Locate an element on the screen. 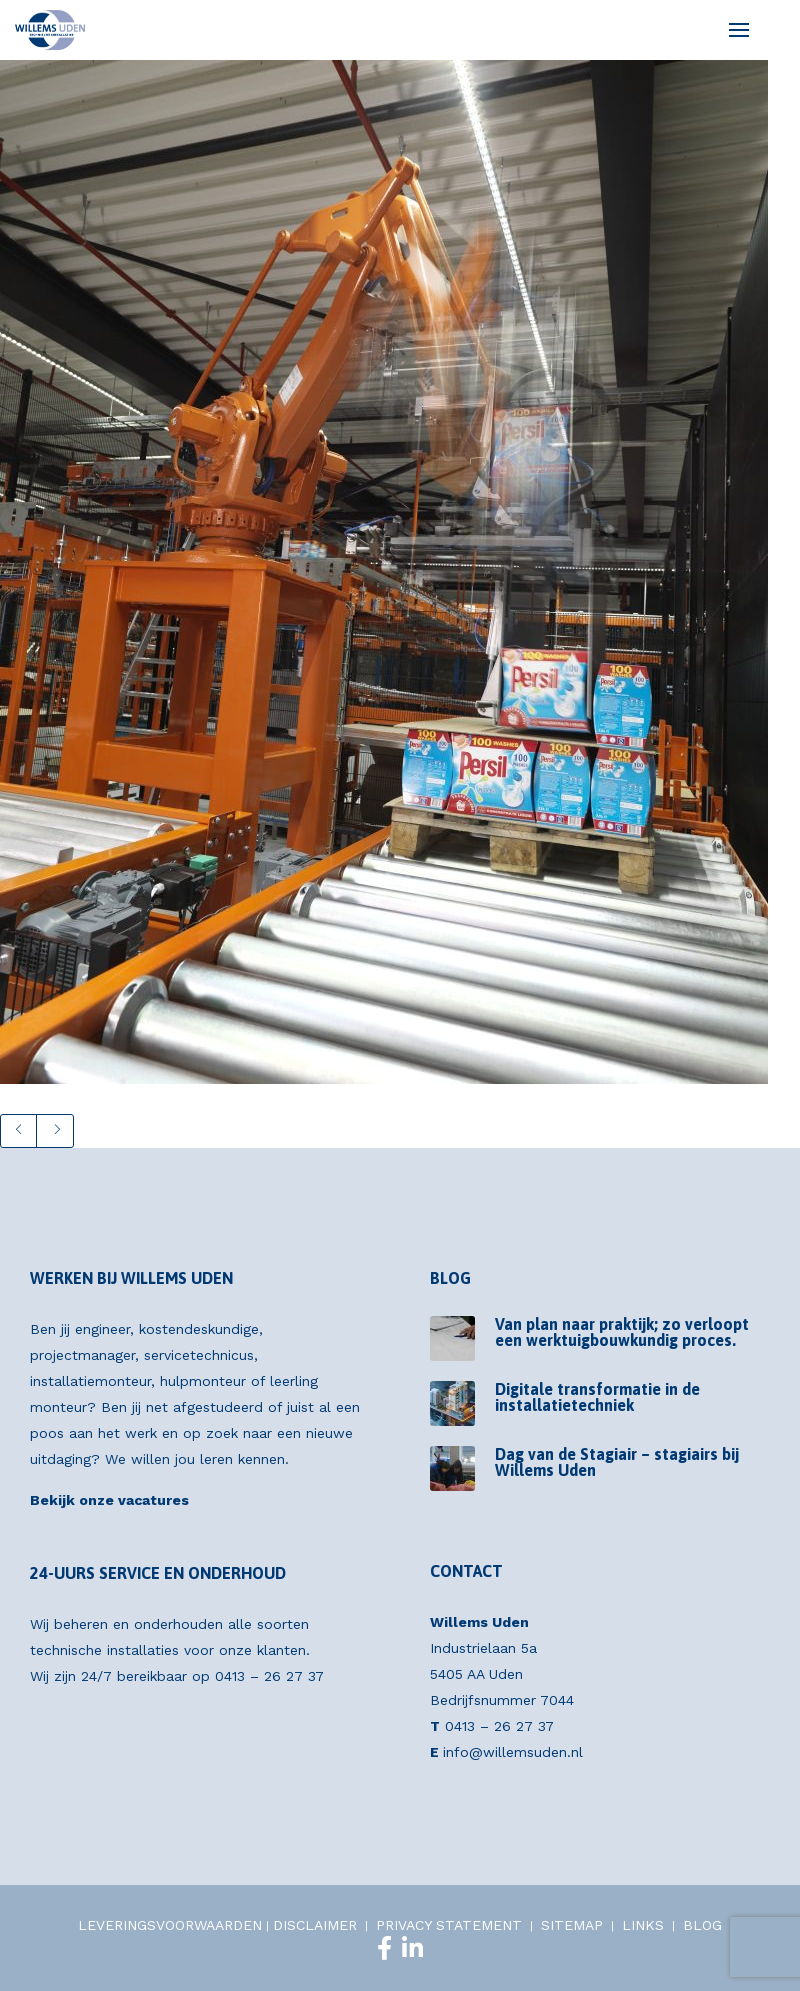  Digitale transformatie in de installatietechniek is located at coordinates (597, 1397).